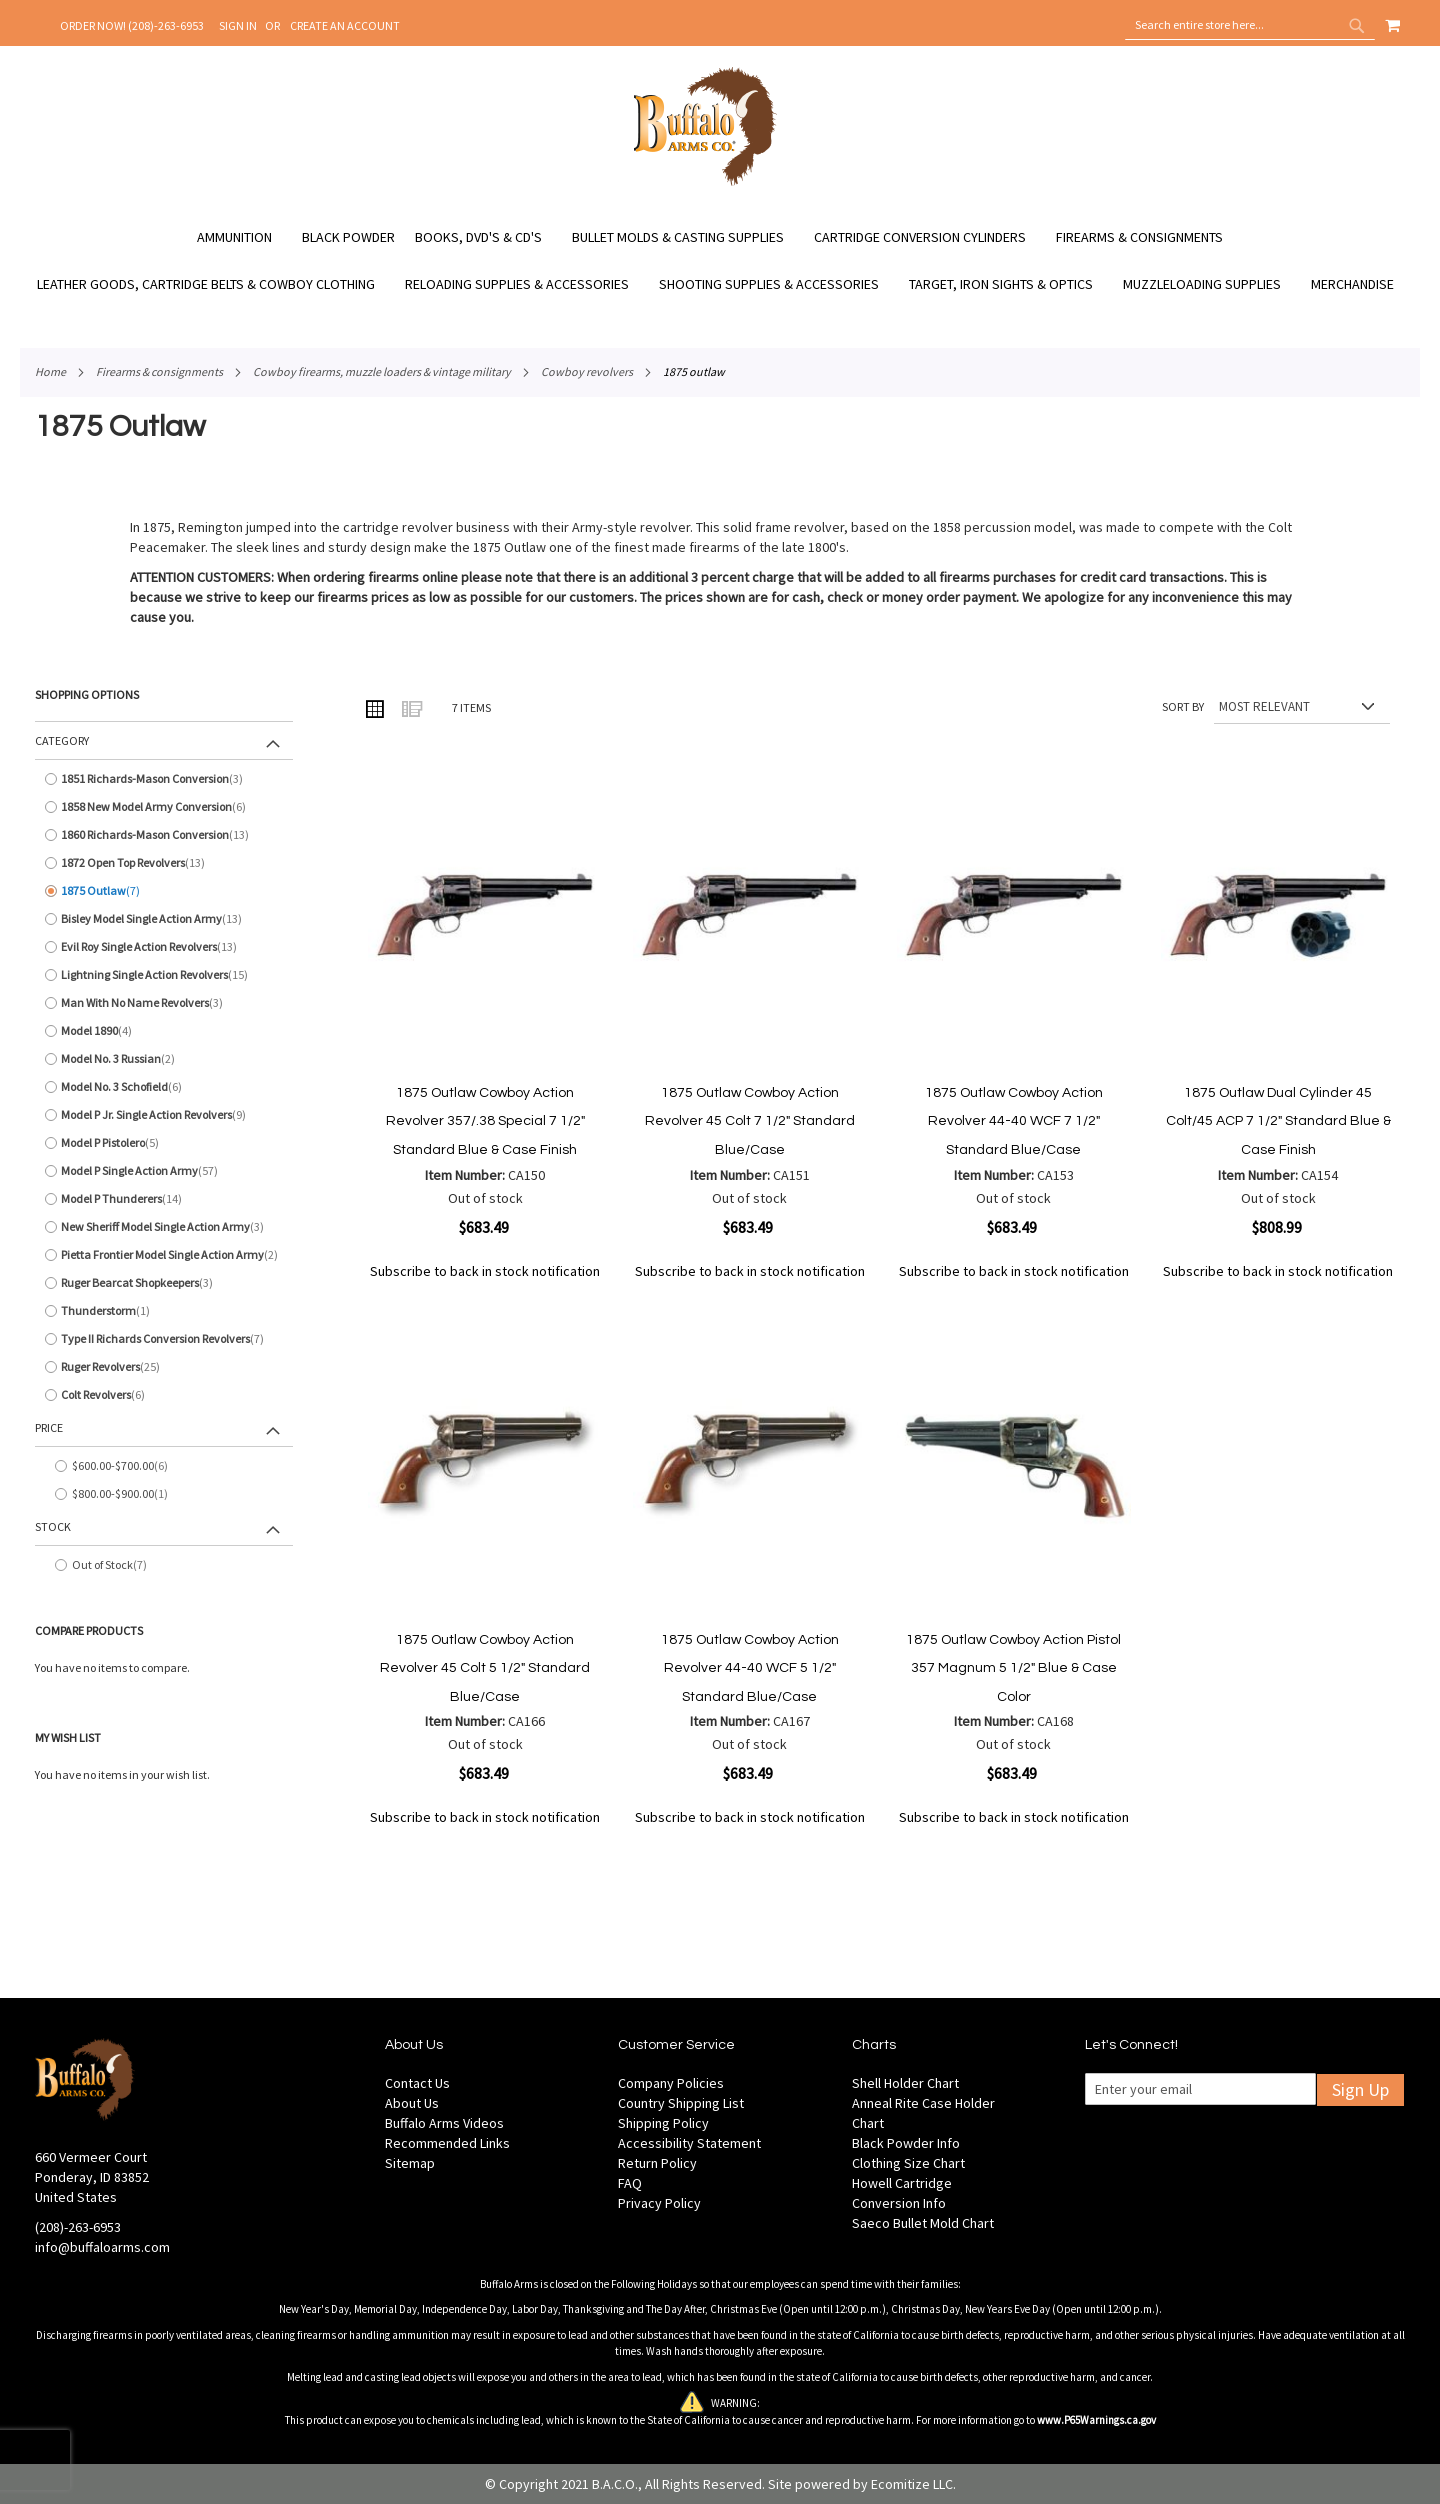 This screenshot has height=2504, width=1440. I want to click on 1875 Outlaw Cowboy Action Revolver 45 Colt 7 1/2" Standard Blue/Case, so click(750, 1121).